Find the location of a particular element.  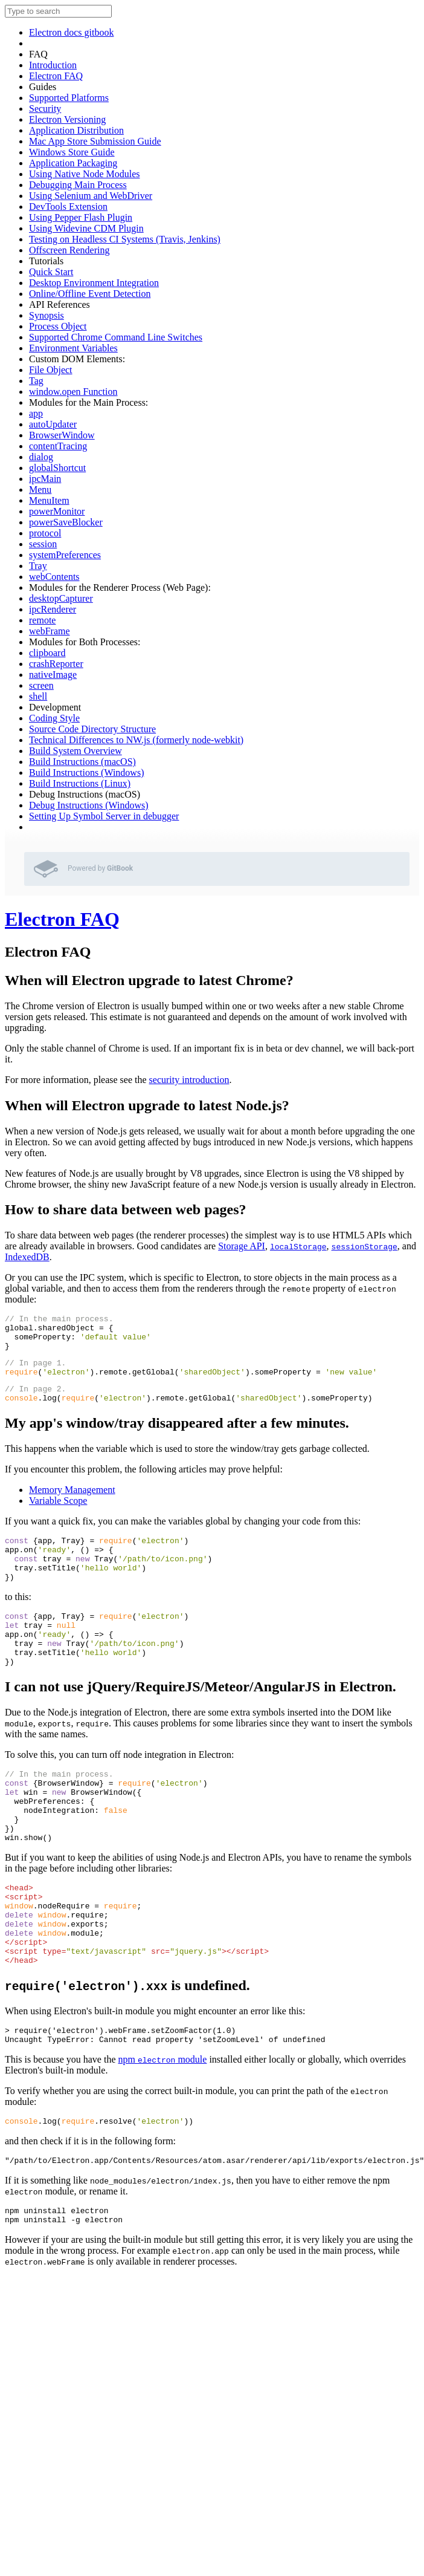

Quick Start is located at coordinates (51, 272).